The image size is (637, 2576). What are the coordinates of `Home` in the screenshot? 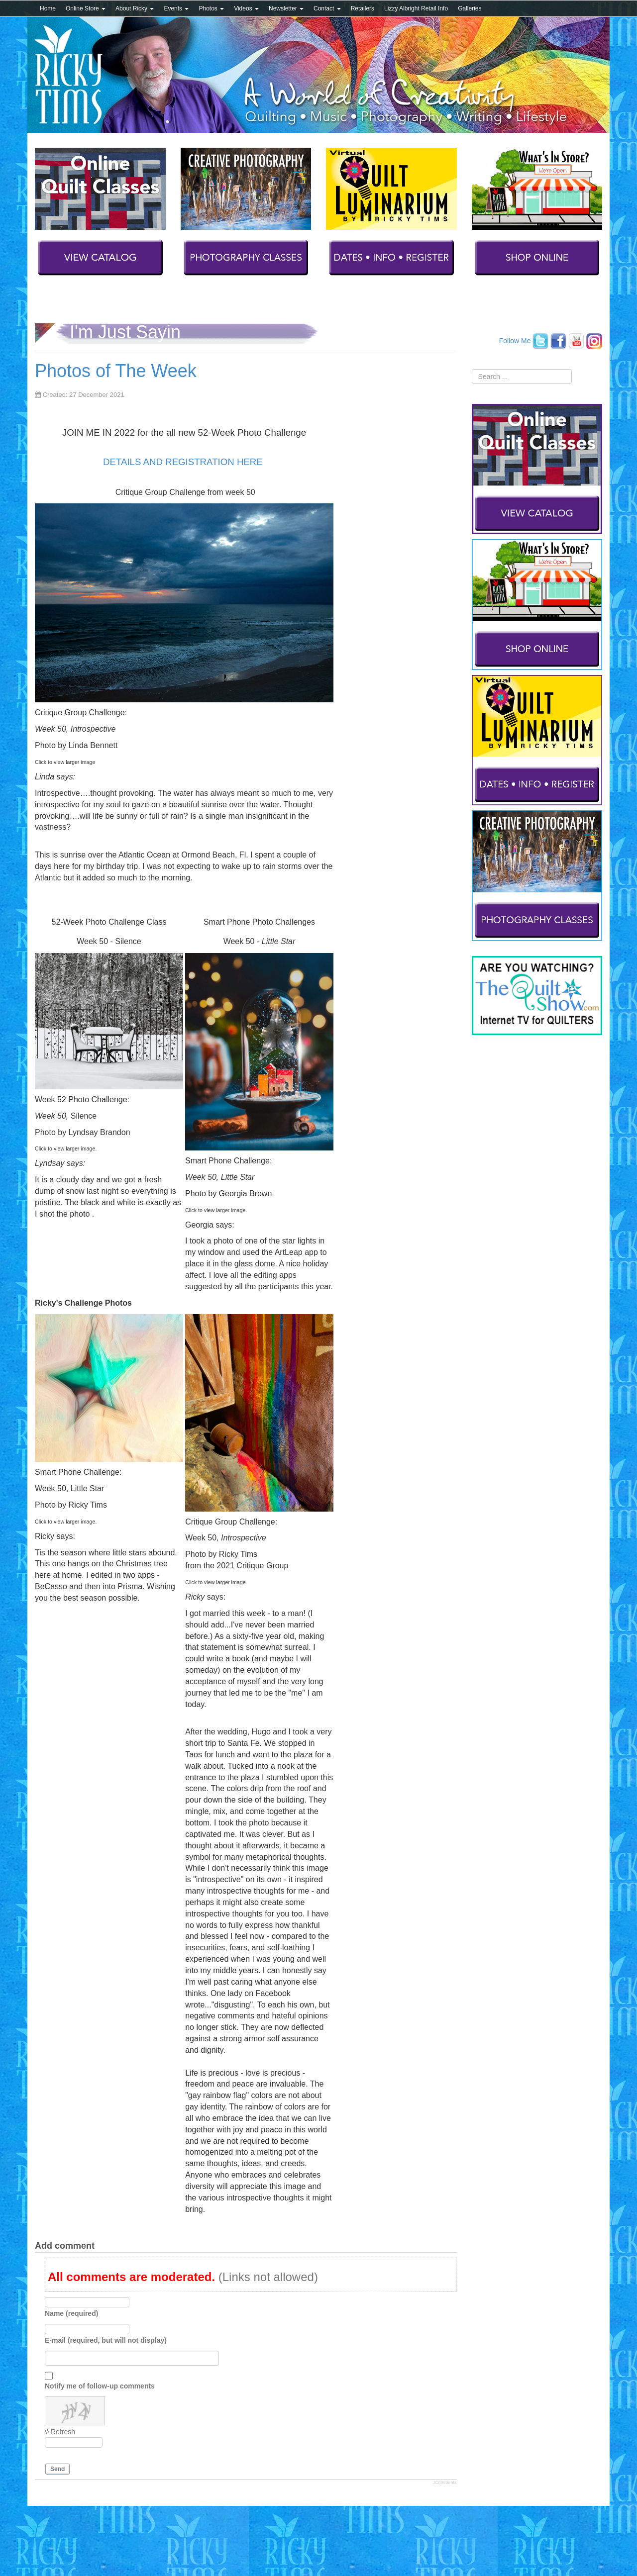 It's located at (48, 8).